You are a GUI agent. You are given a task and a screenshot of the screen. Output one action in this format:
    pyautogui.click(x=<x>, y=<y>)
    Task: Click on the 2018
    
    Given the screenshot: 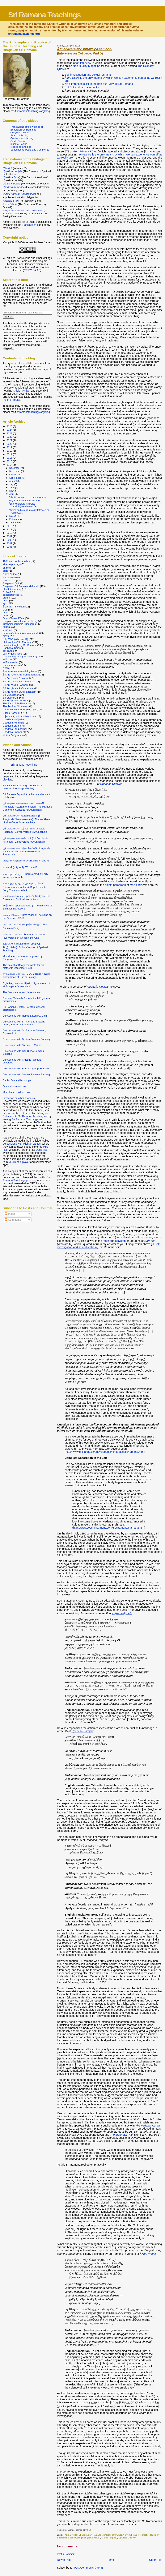 What is the action you would take?
    pyautogui.click(x=10, y=450)
    